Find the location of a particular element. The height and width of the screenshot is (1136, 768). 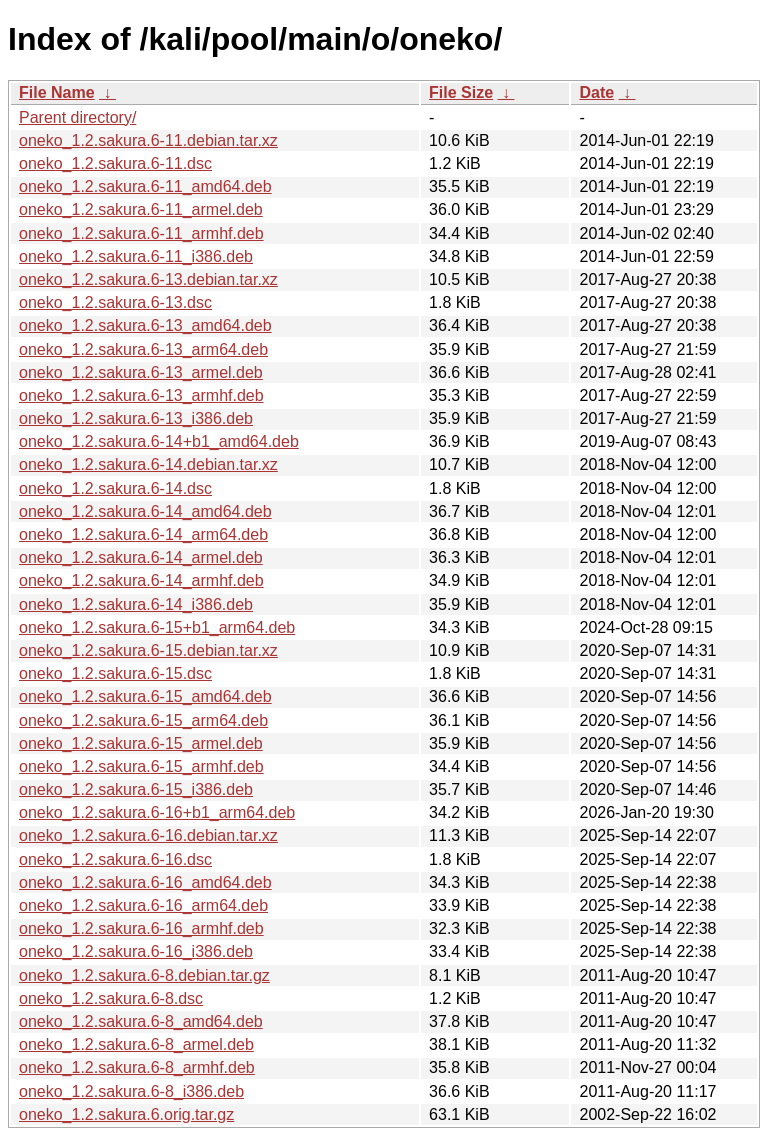

File Size is located at coordinates (461, 92).